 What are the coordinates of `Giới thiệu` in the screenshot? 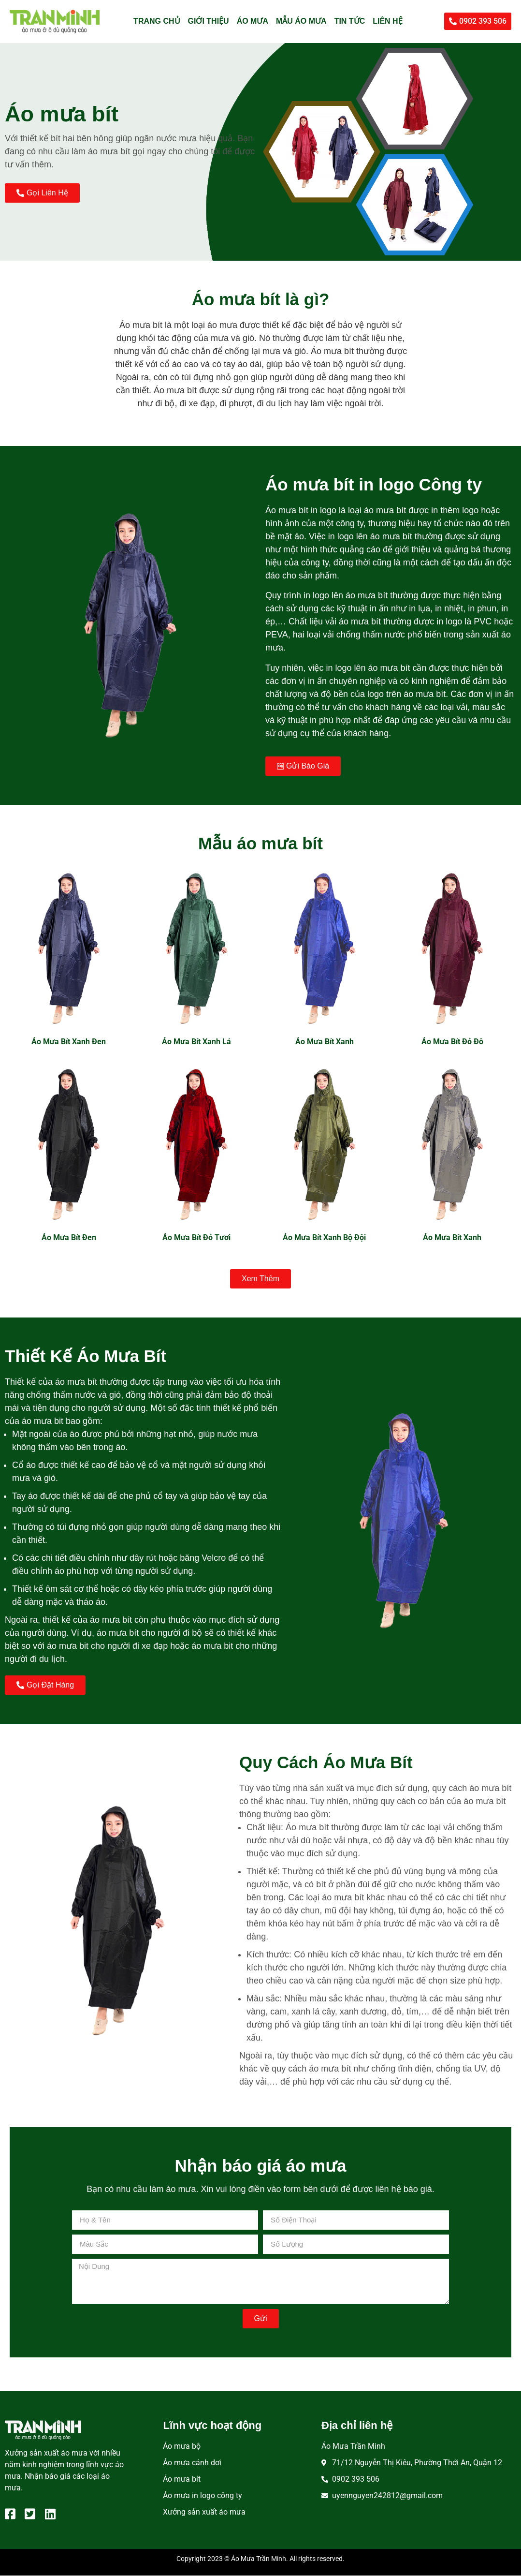 It's located at (208, 21).